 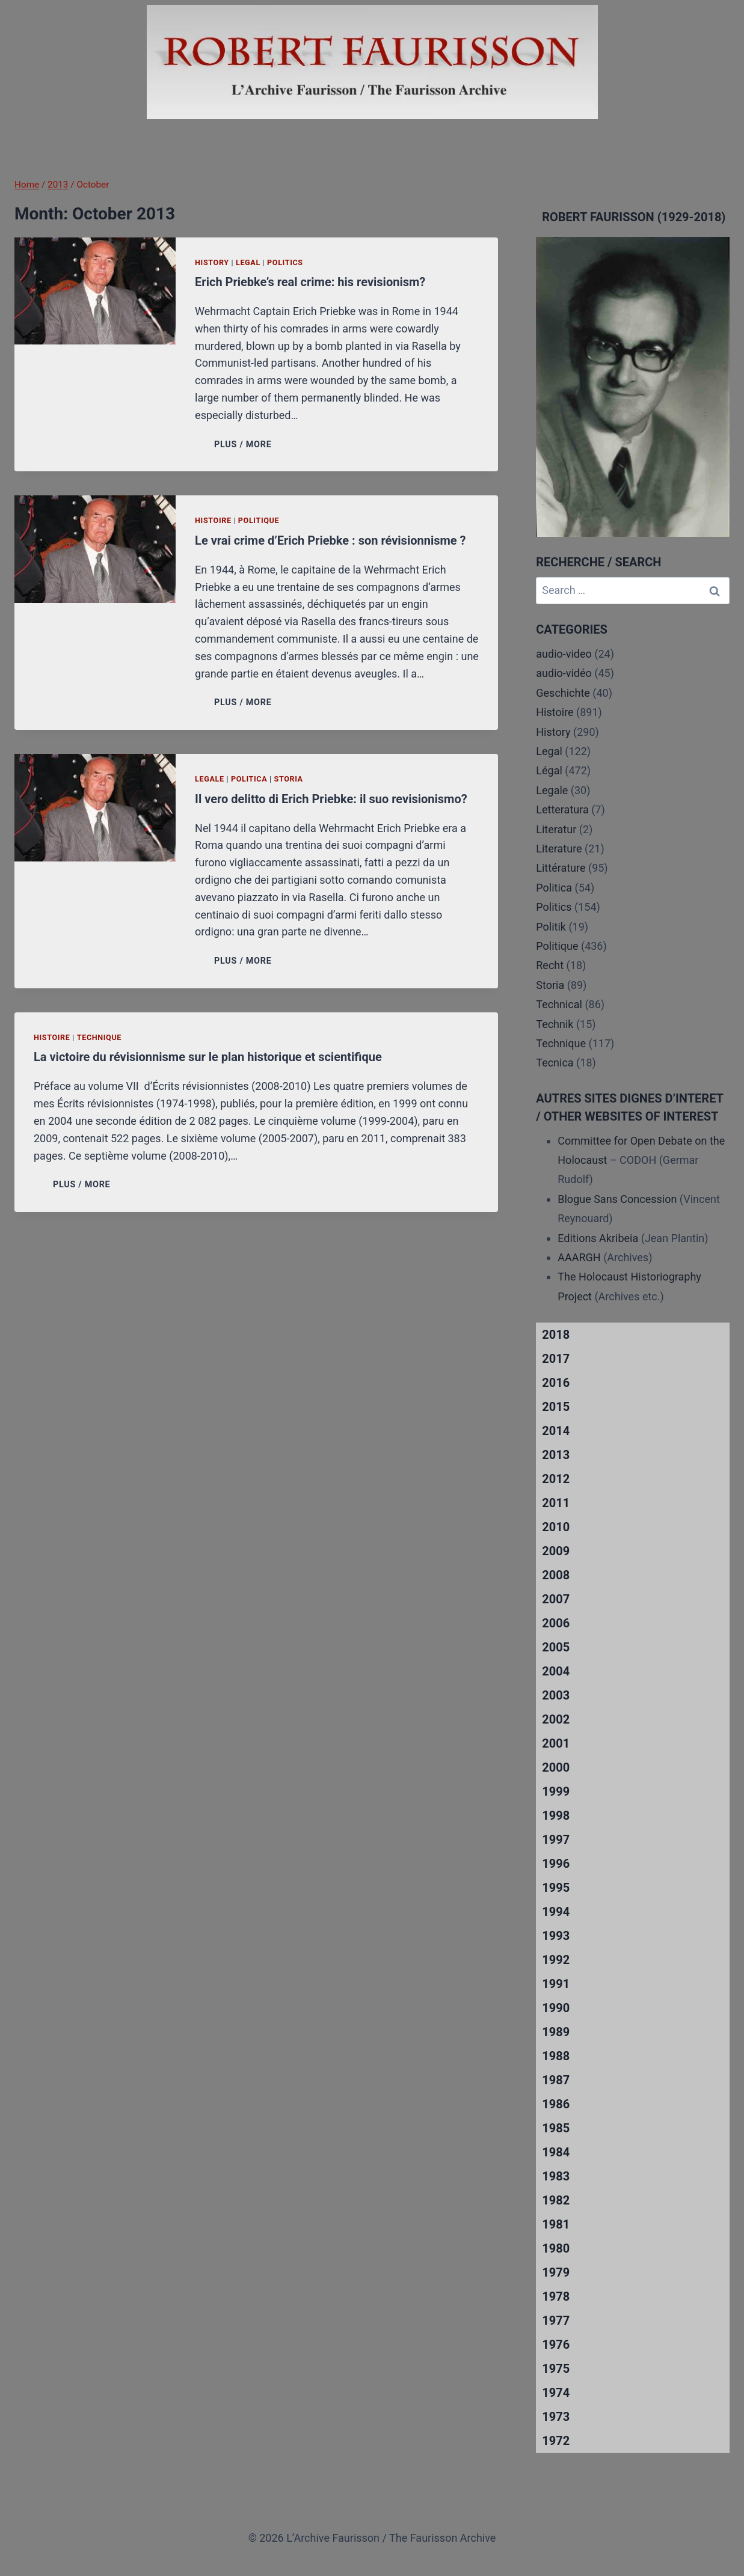 I want to click on 1978, so click(x=556, y=2296).